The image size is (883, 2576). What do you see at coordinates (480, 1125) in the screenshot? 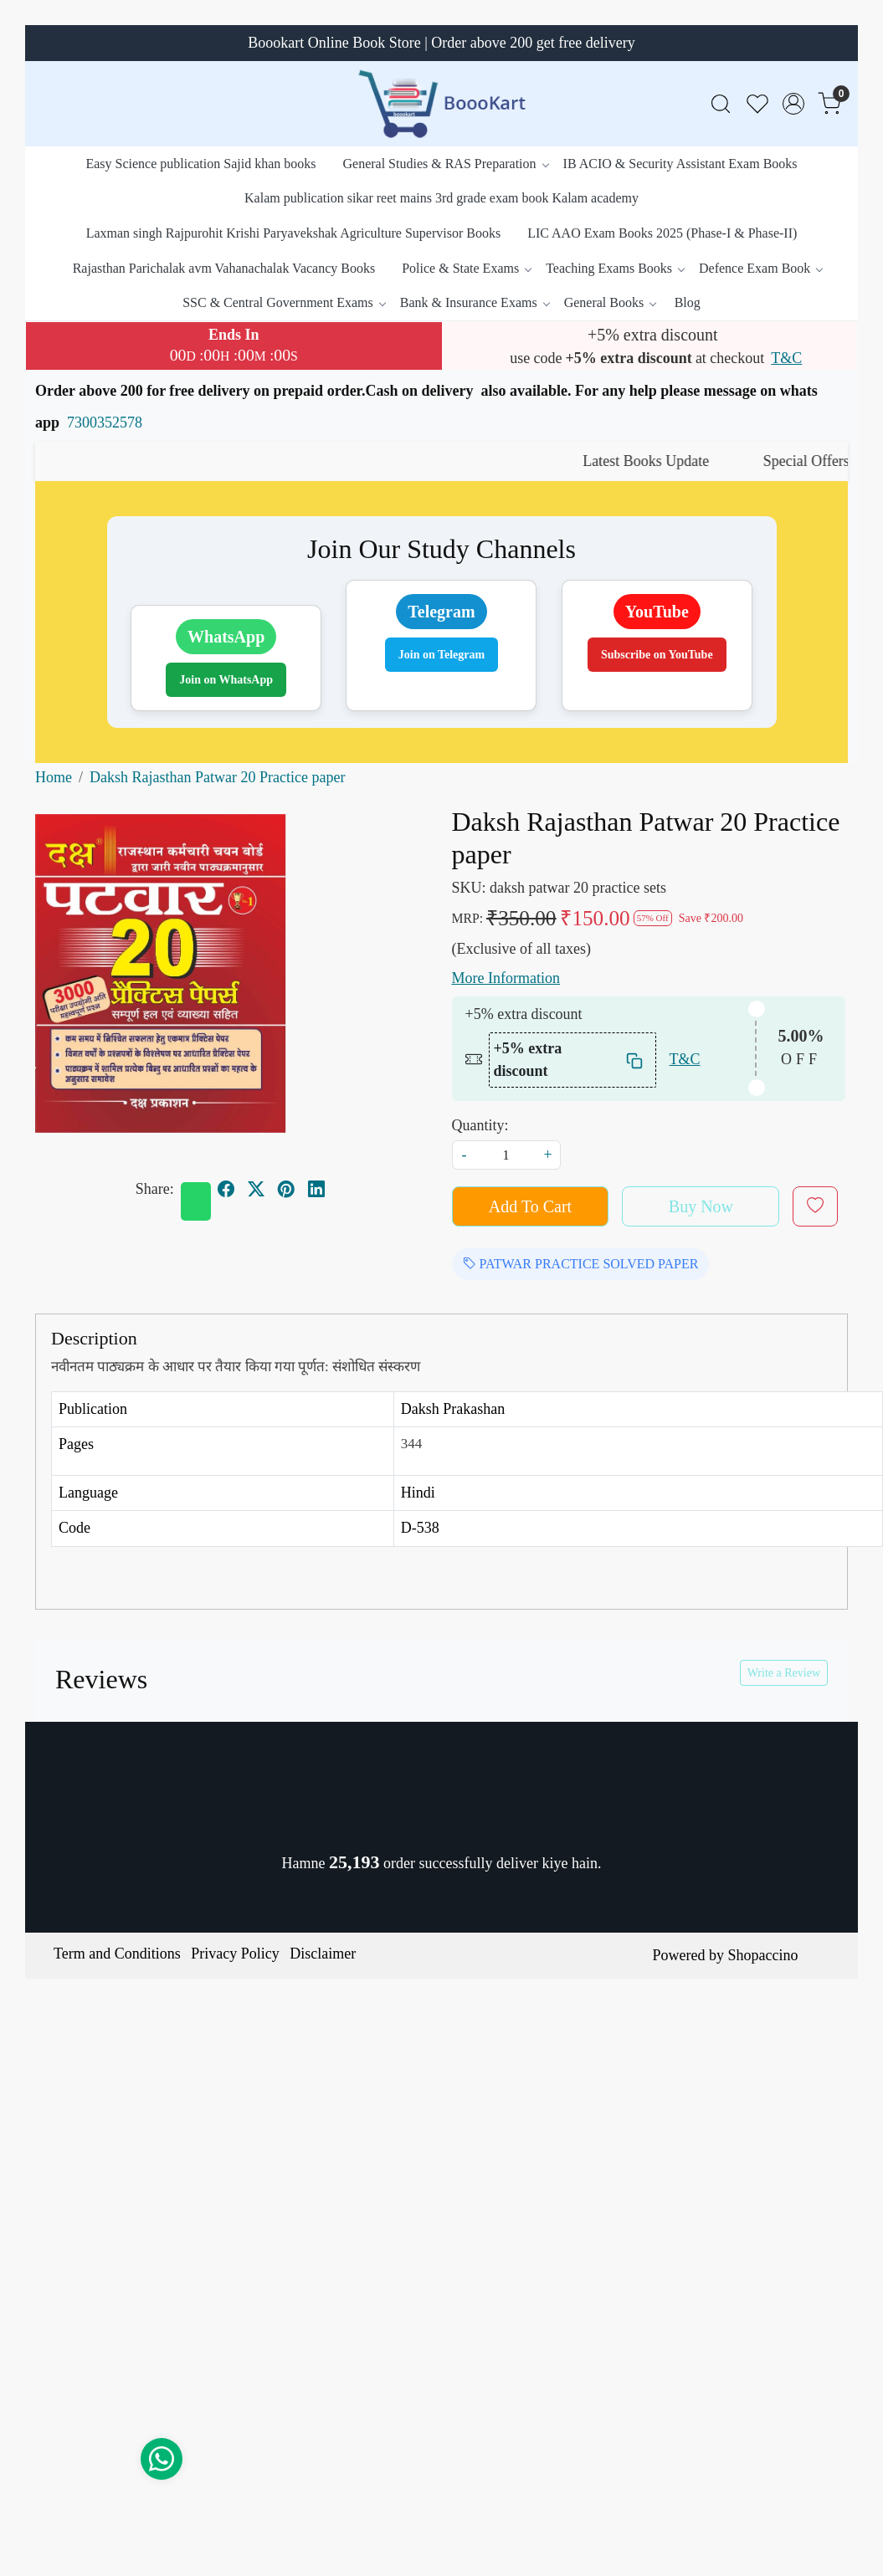
I see `Quantity:` at bounding box center [480, 1125].